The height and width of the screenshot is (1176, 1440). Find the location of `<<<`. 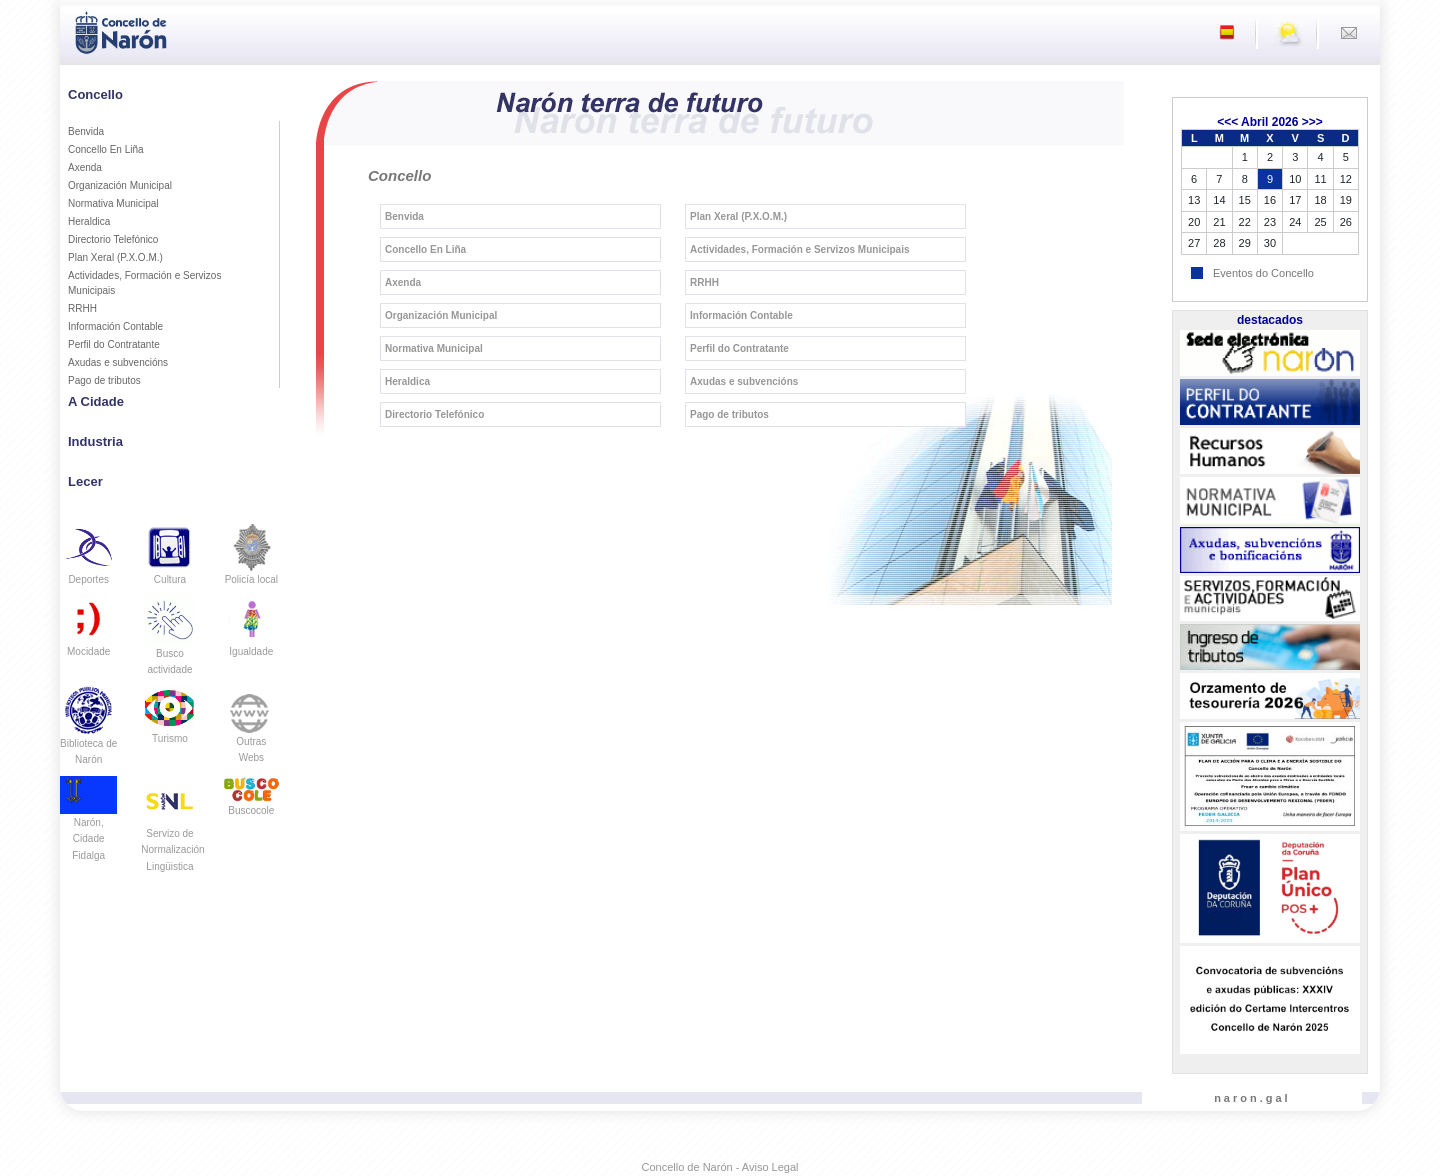

<<< is located at coordinates (1227, 122).